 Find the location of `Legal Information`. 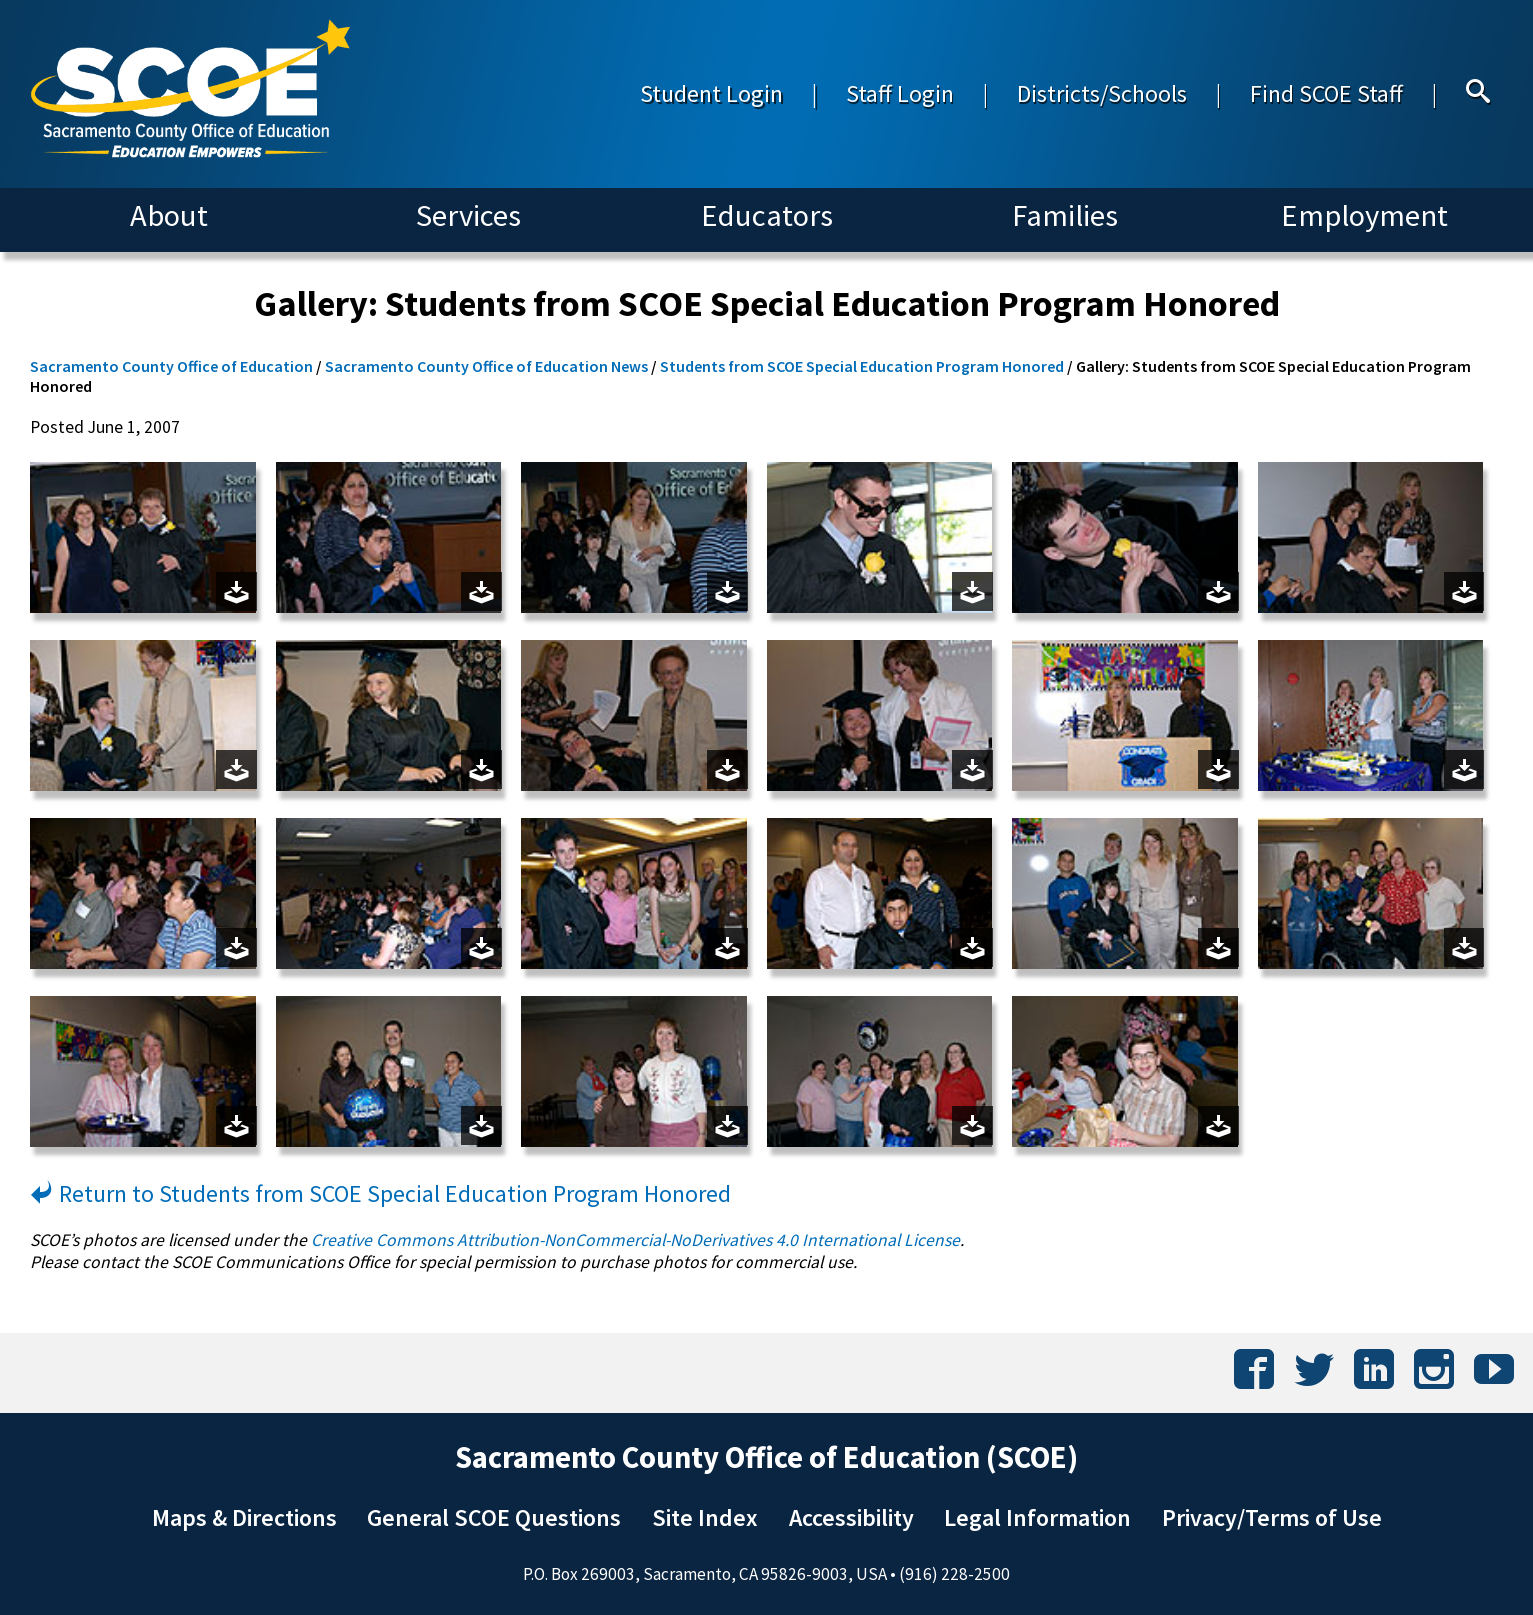

Legal Information is located at coordinates (1037, 1517).